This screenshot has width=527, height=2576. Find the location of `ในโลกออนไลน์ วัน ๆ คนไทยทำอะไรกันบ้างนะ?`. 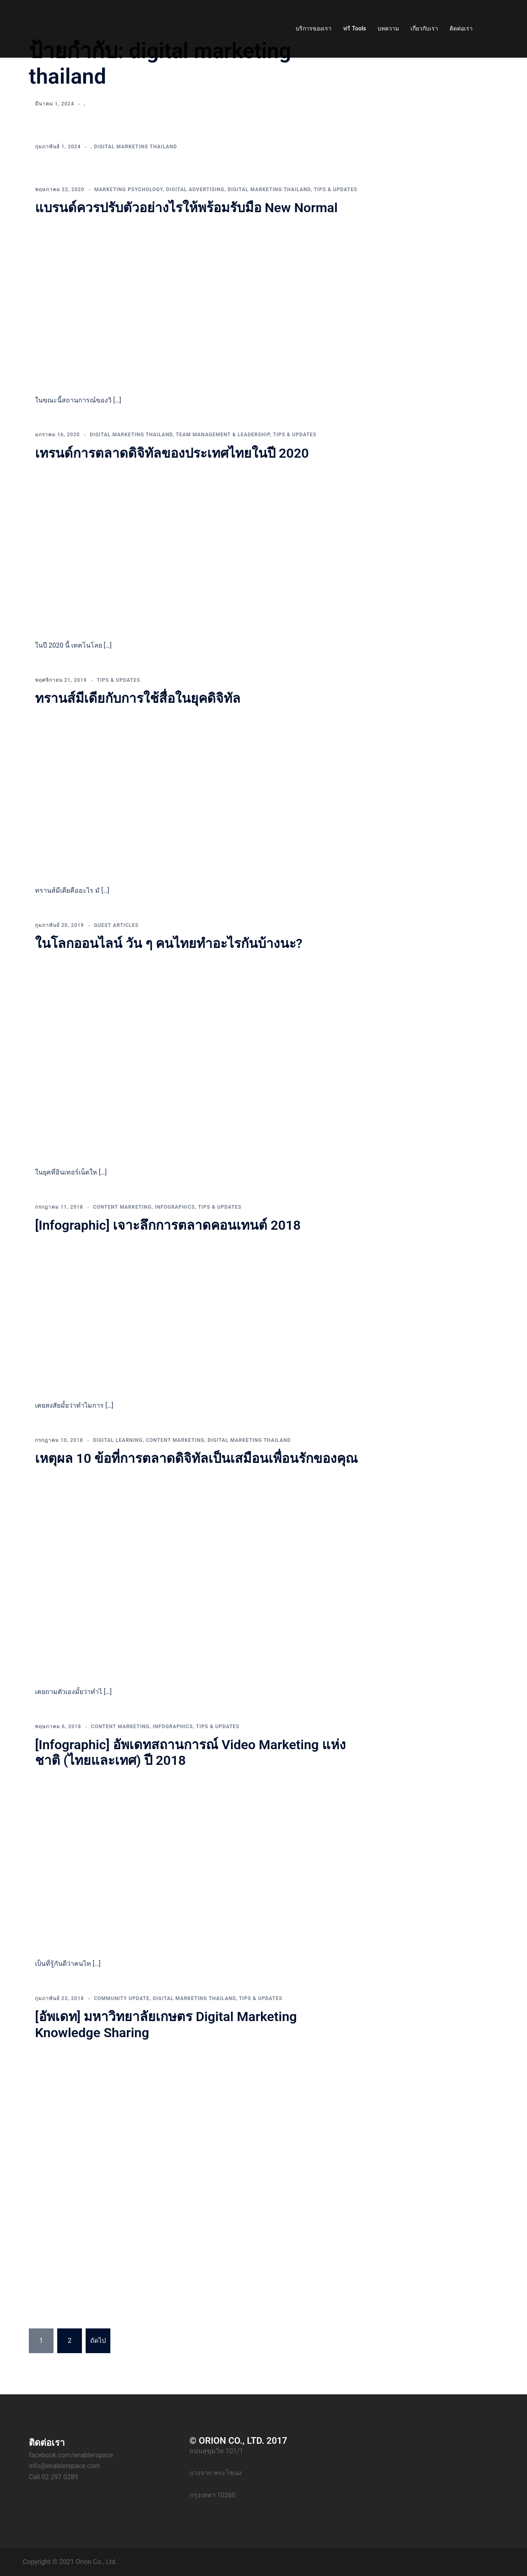

ในโลกออนไลน์ วัน ๆ คนไทยทำอะไรกันบ้างนะ? is located at coordinates (169, 943).